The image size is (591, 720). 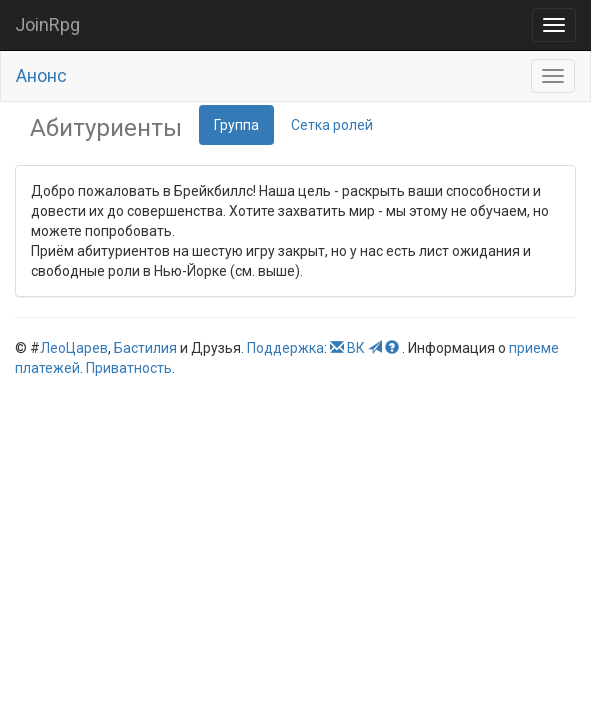 What do you see at coordinates (285, 348) in the screenshot?
I see `Поддержка` at bounding box center [285, 348].